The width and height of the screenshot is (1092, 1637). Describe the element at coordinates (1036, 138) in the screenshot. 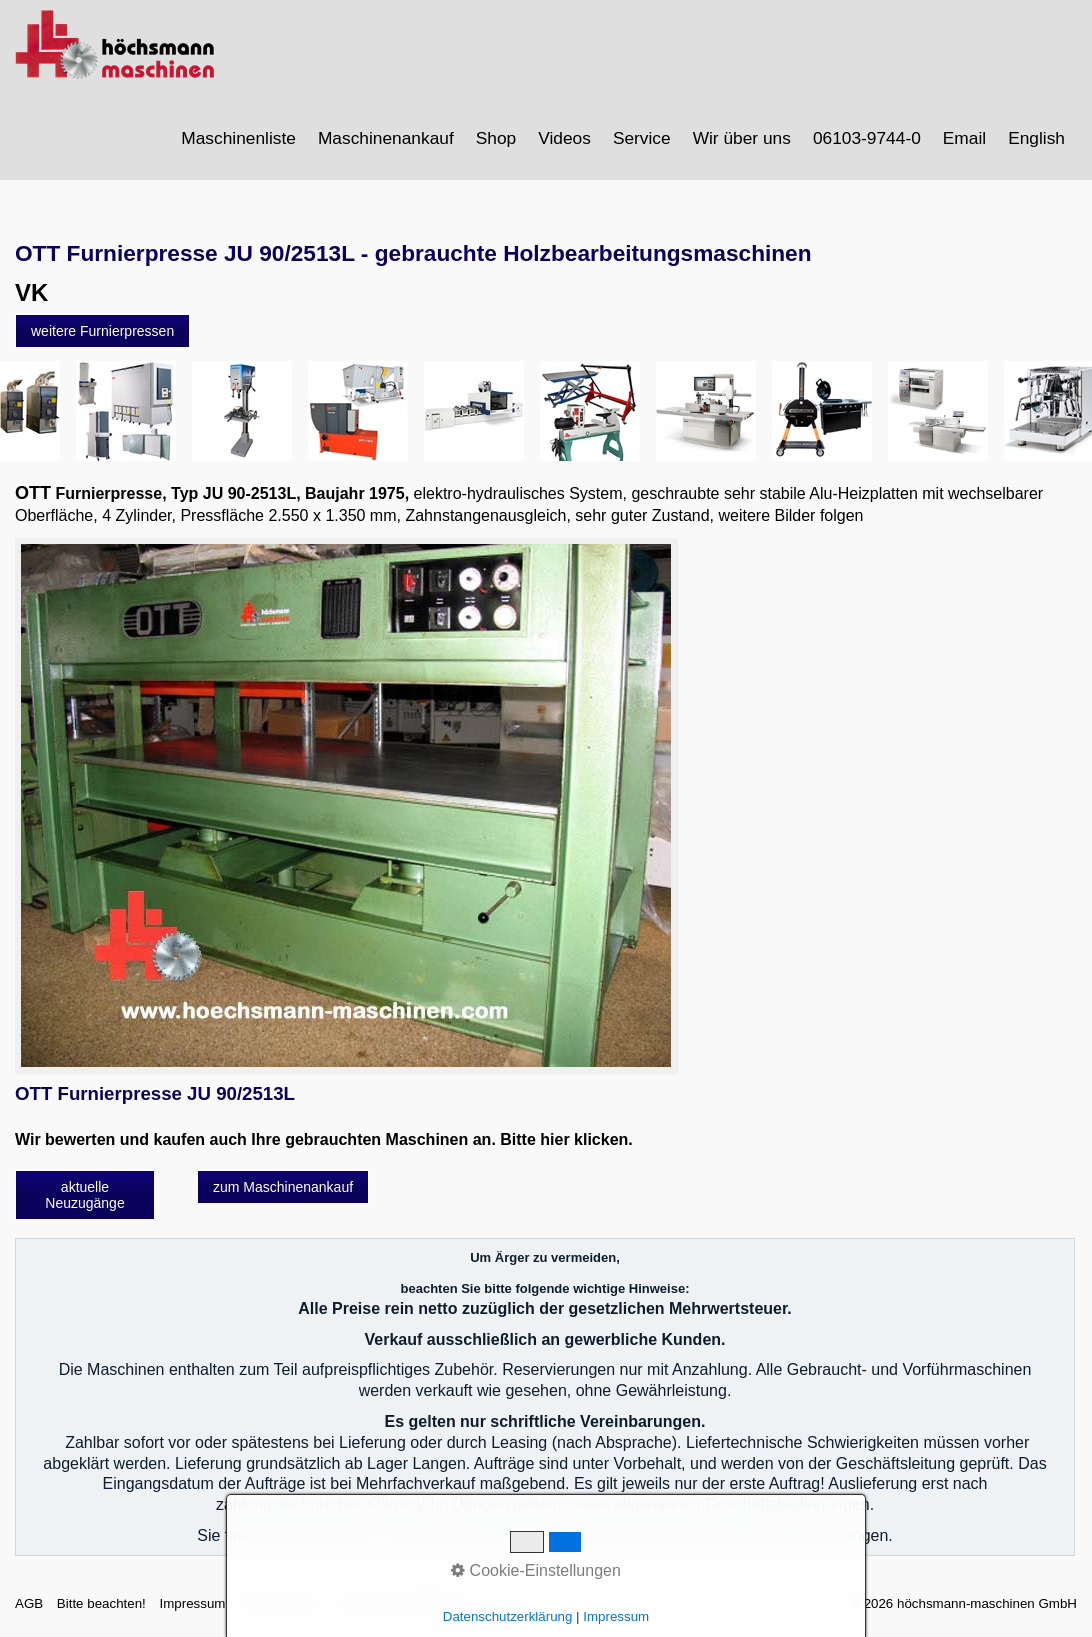

I see `English [Open link in new tab/window]` at that location.